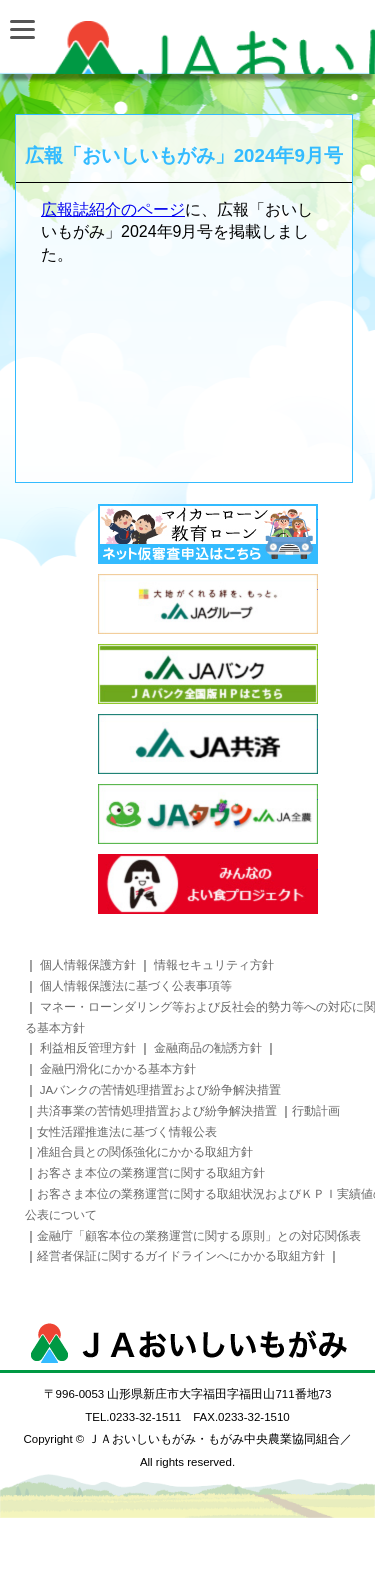 This screenshot has height=1591, width=375. Describe the element at coordinates (208, 744) in the screenshot. I see `JA共済` at that location.